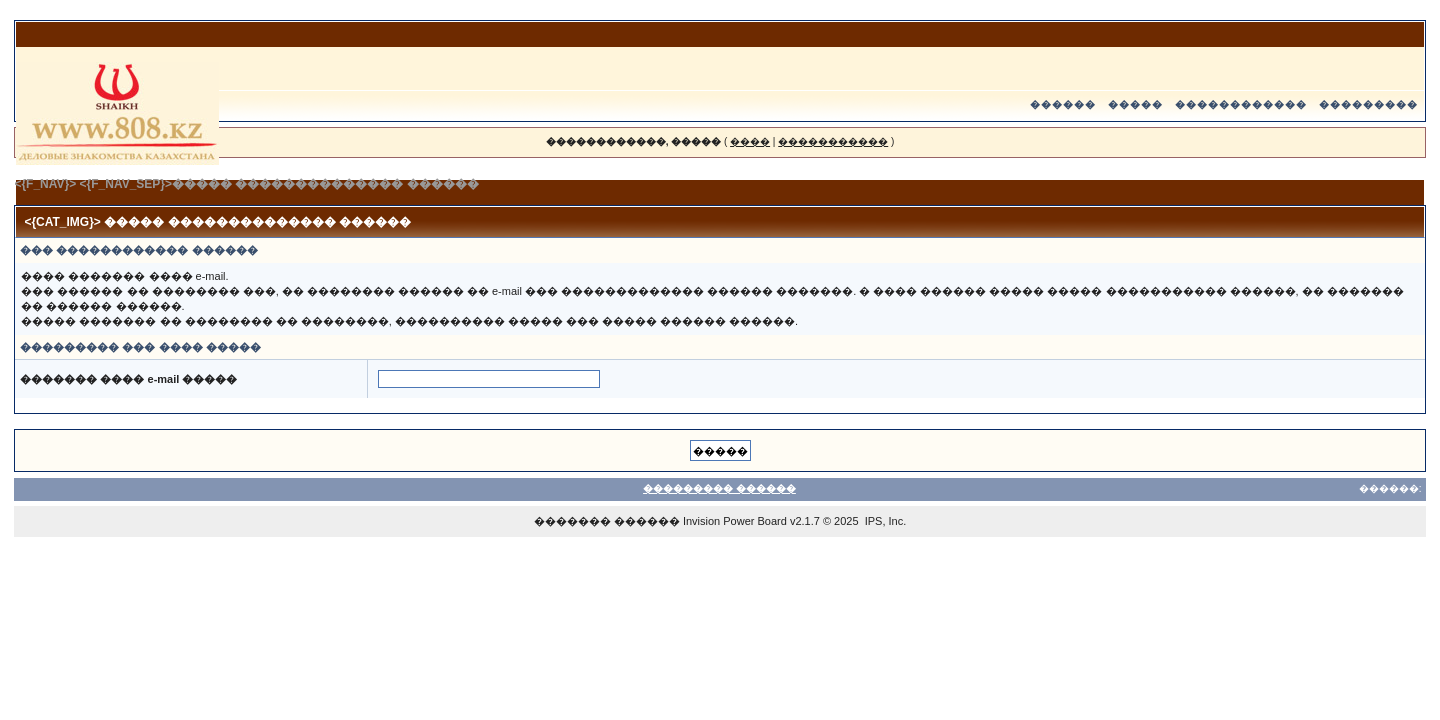 The image size is (1440, 720). Describe the element at coordinates (735, 521) in the screenshot. I see `Invision Power Board` at that location.